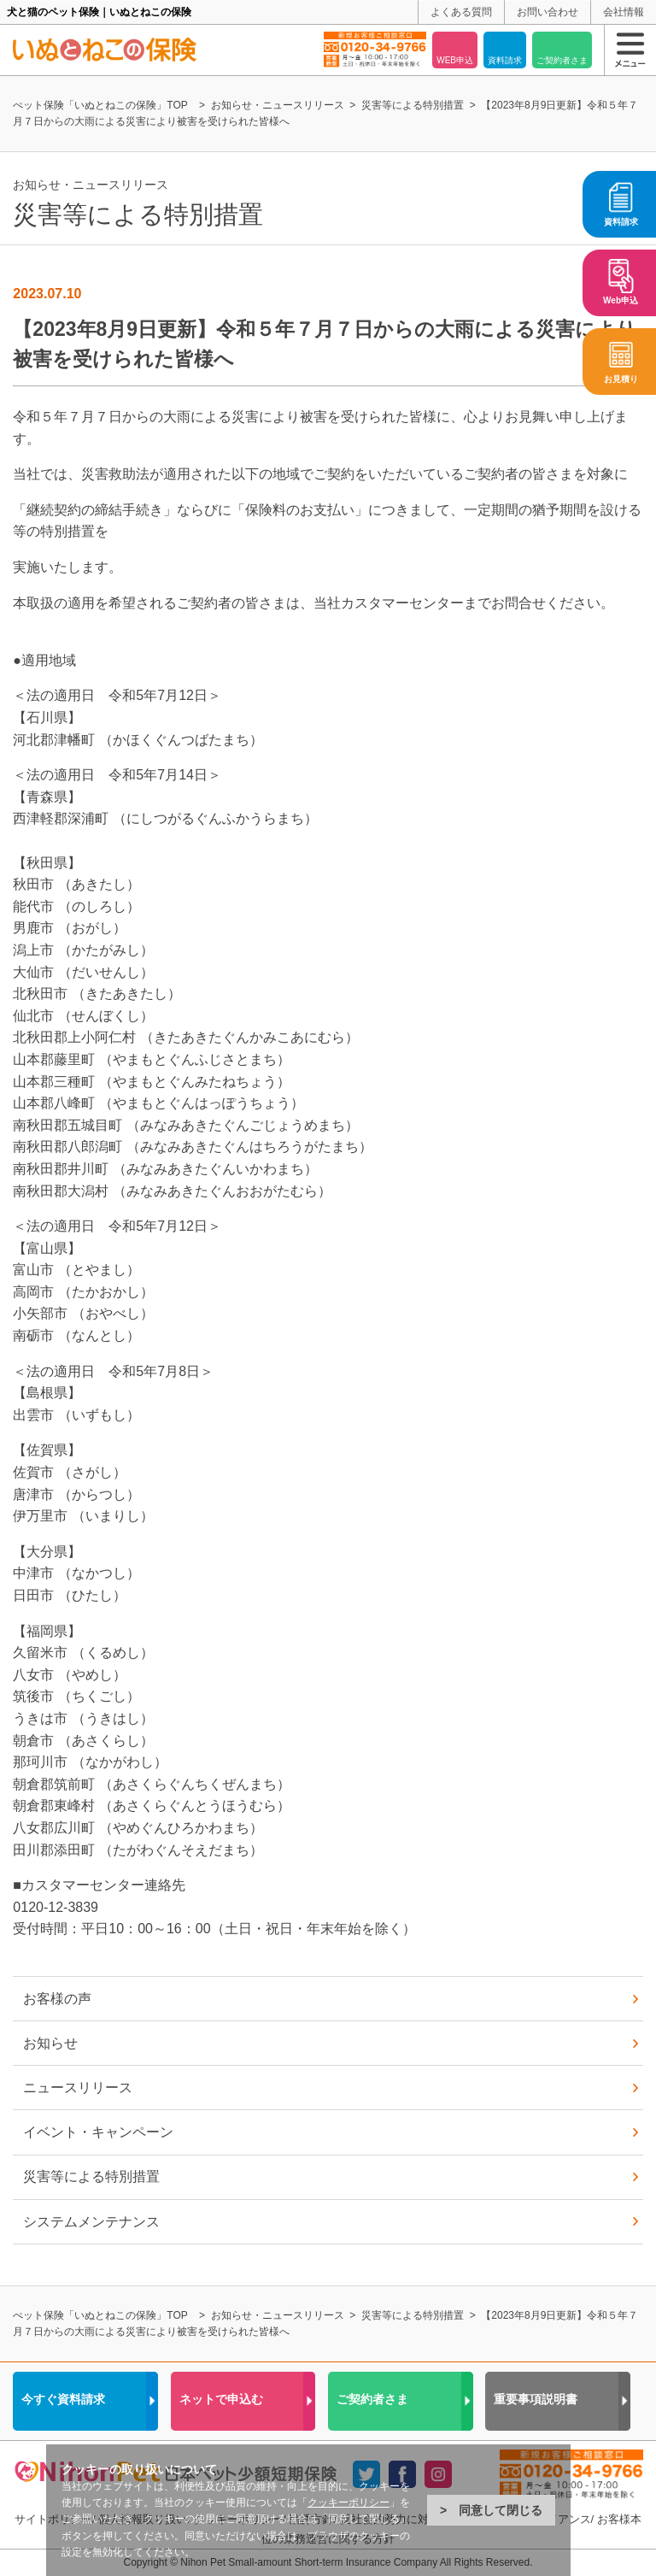  Describe the element at coordinates (461, 12) in the screenshot. I see `よくある質問` at that location.